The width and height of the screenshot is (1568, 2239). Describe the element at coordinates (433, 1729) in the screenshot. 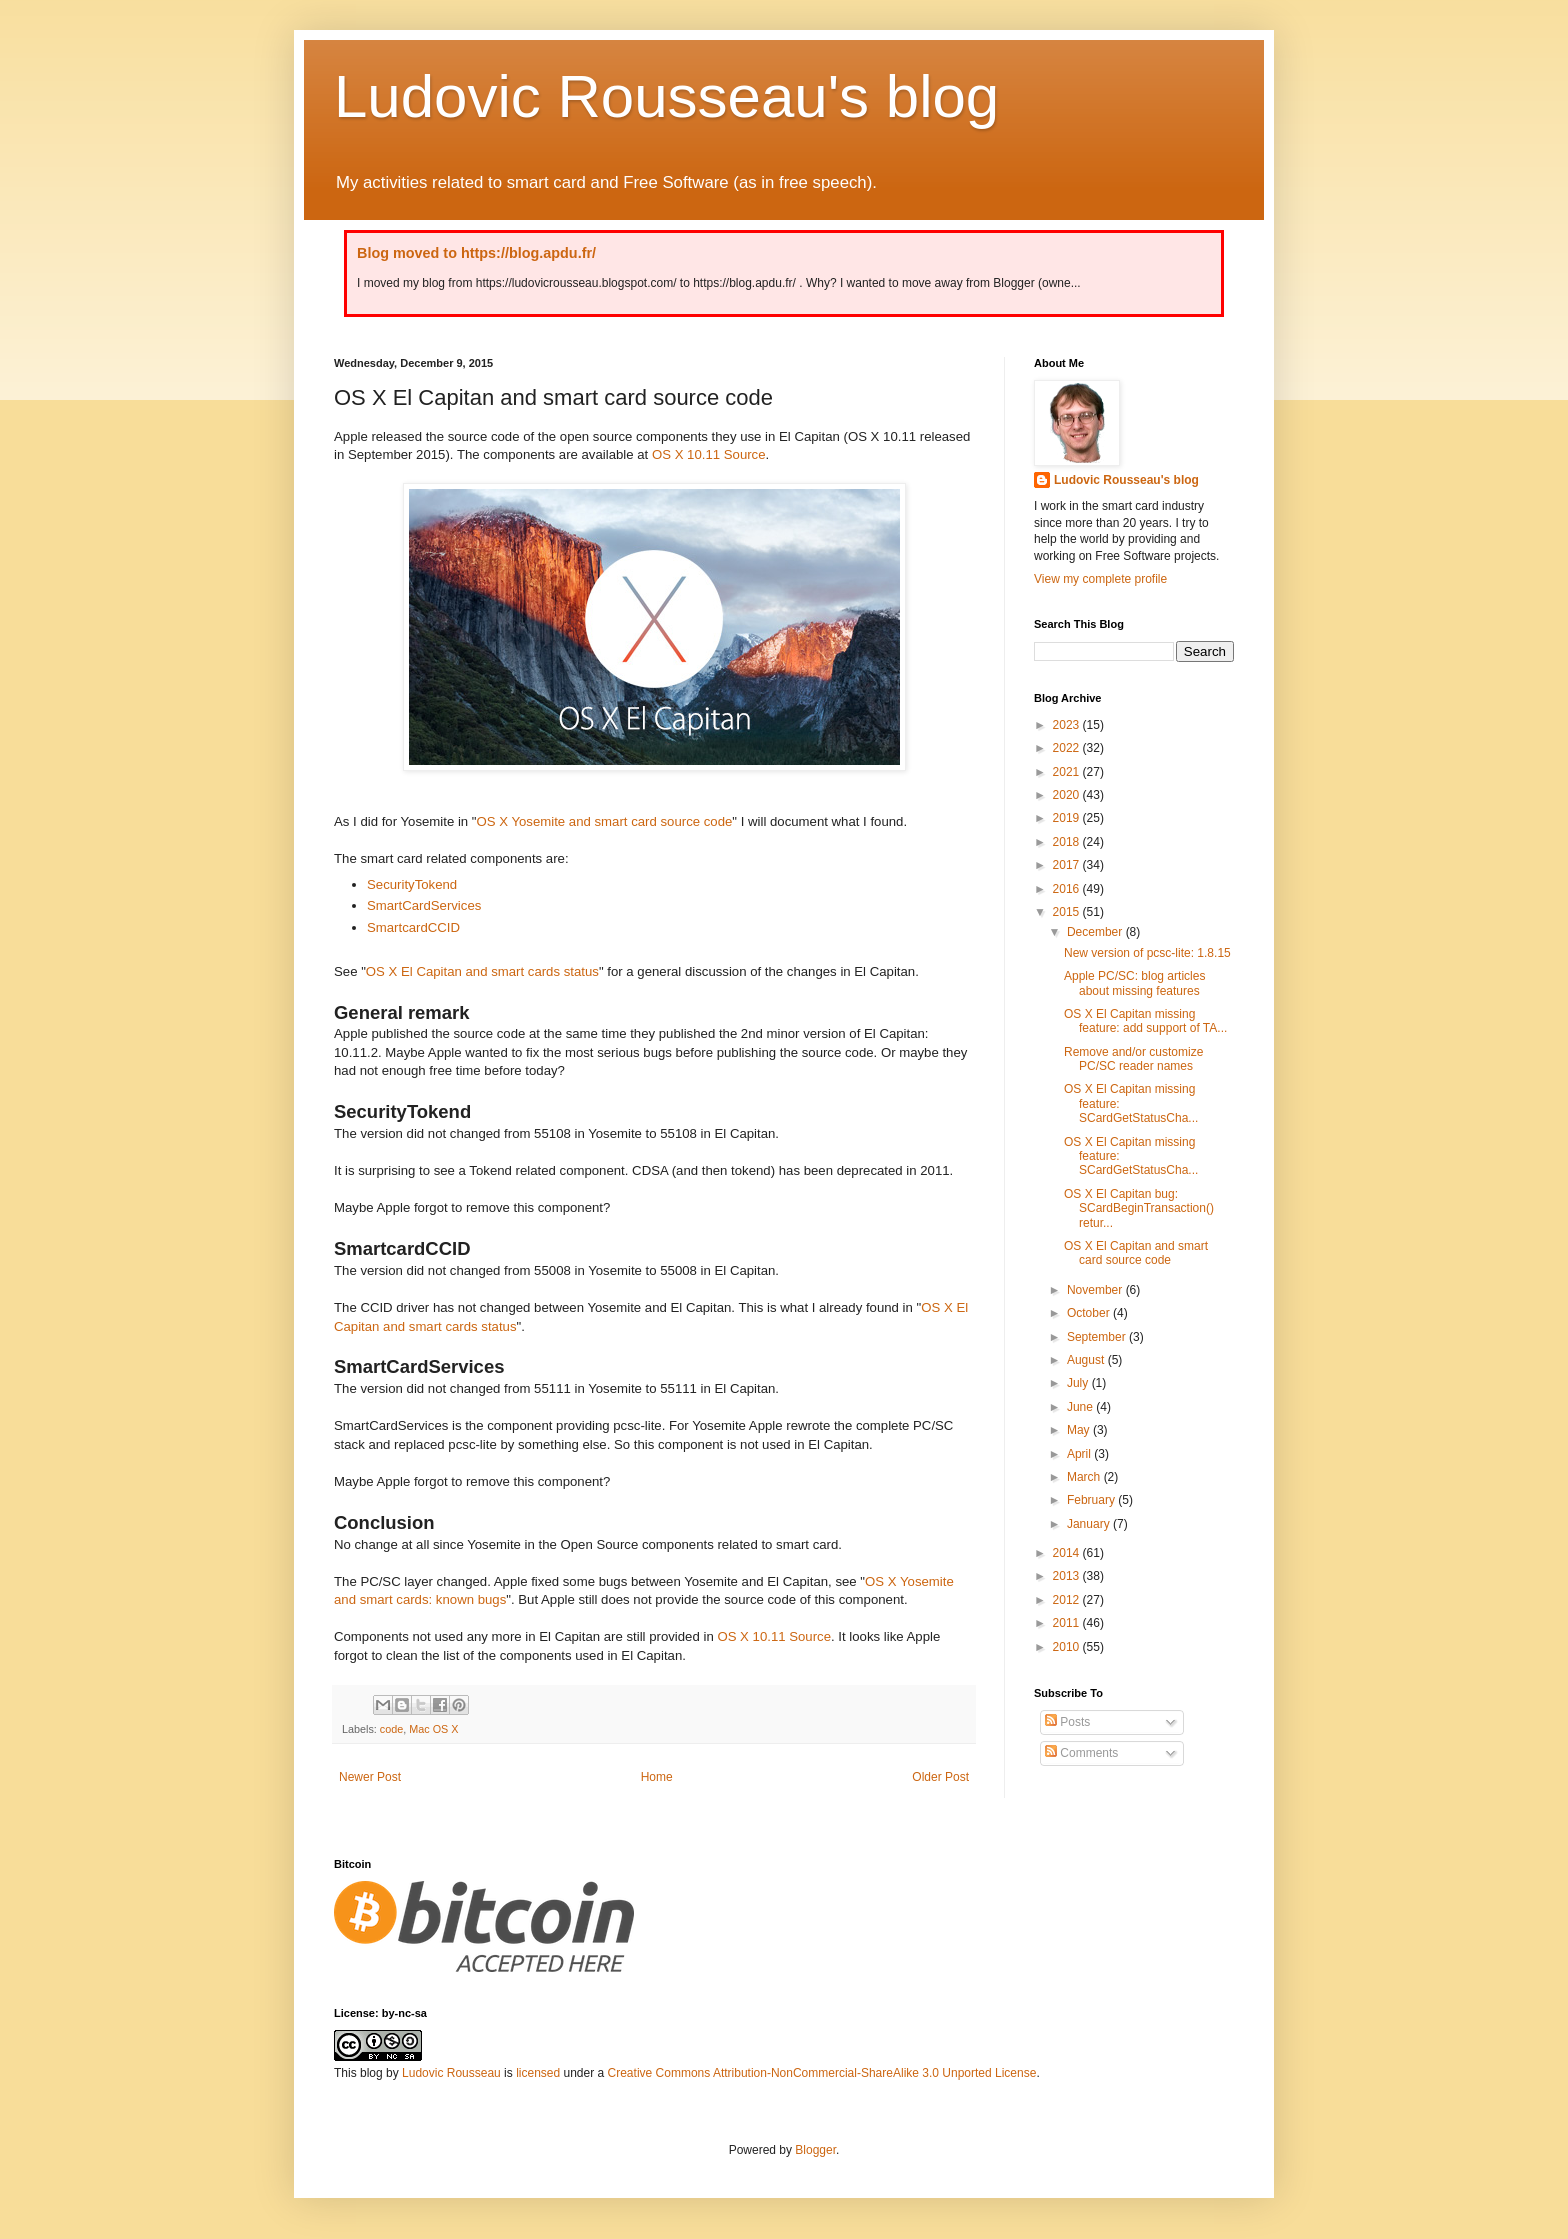

I see `Mac OS X` at that location.